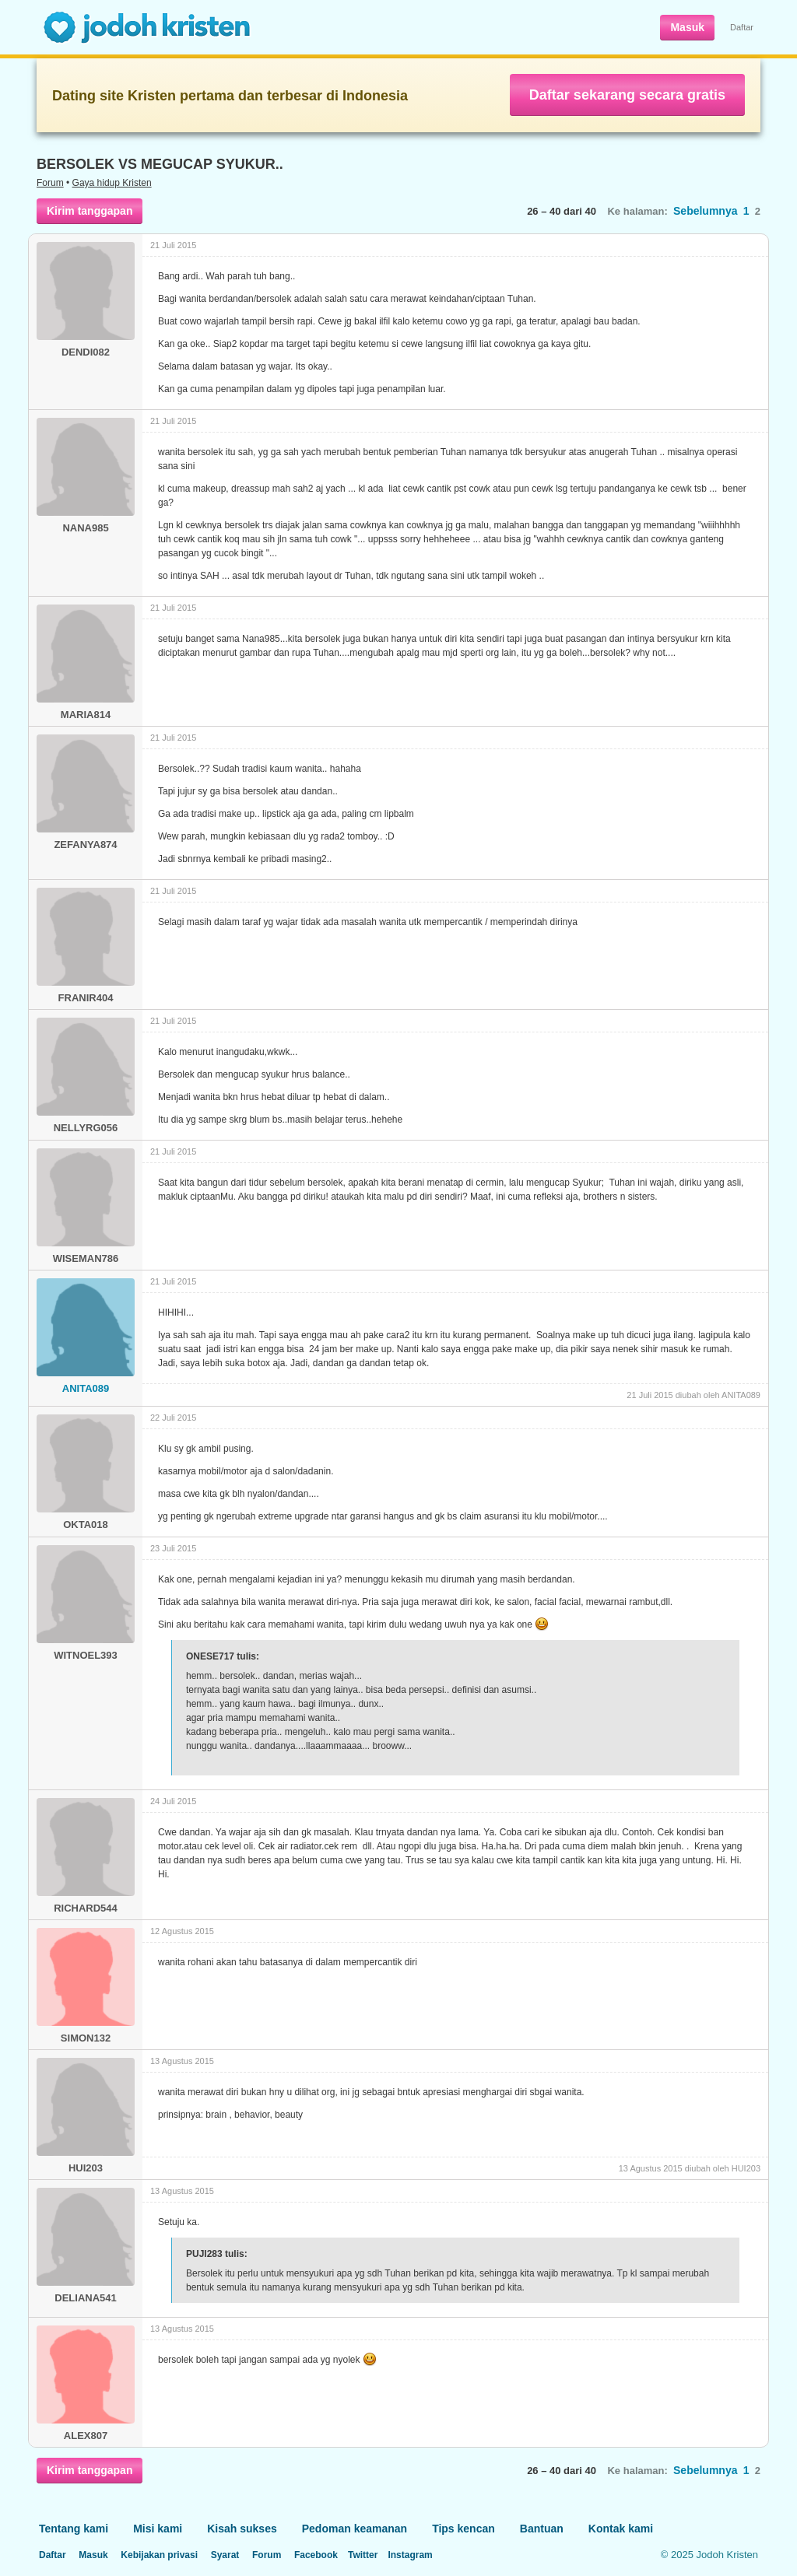  What do you see at coordinates (159, 2555) in the screenshot?
I see `Kebijakan privasi` at bounding box center [159, 2555].